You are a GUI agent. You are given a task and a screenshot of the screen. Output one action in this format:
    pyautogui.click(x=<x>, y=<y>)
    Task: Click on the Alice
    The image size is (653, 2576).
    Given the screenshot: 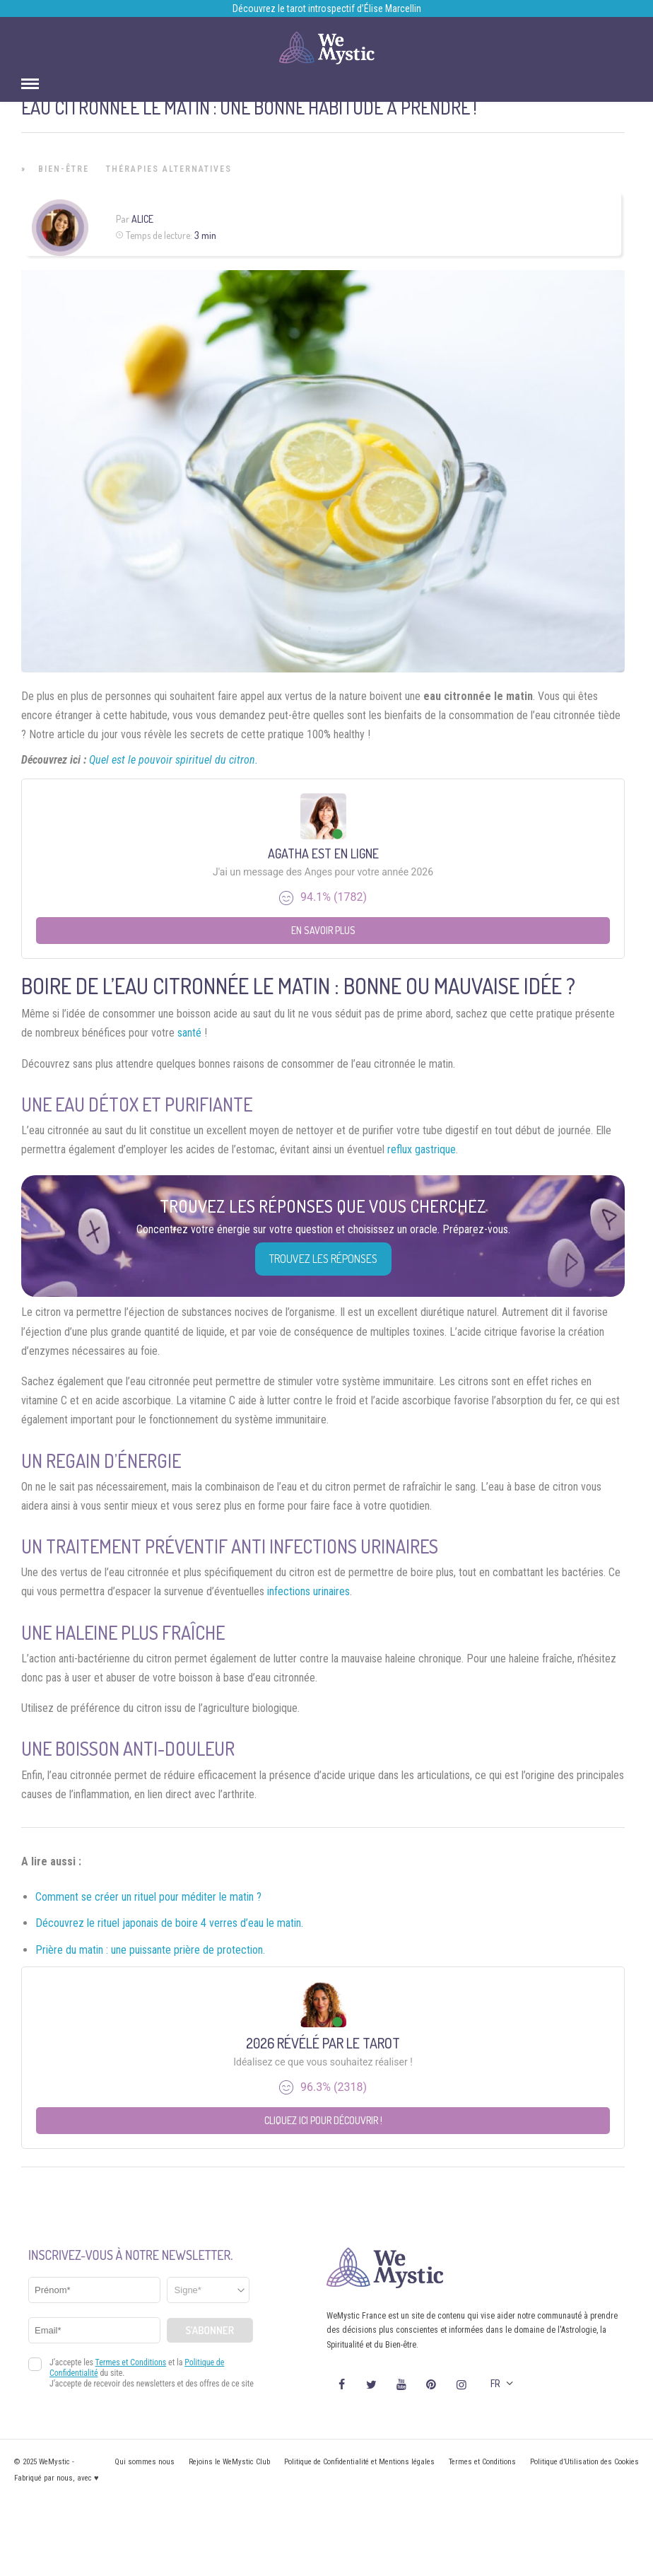 What is the action you would take?
    pyautogui.click(x=142, y=219)
    